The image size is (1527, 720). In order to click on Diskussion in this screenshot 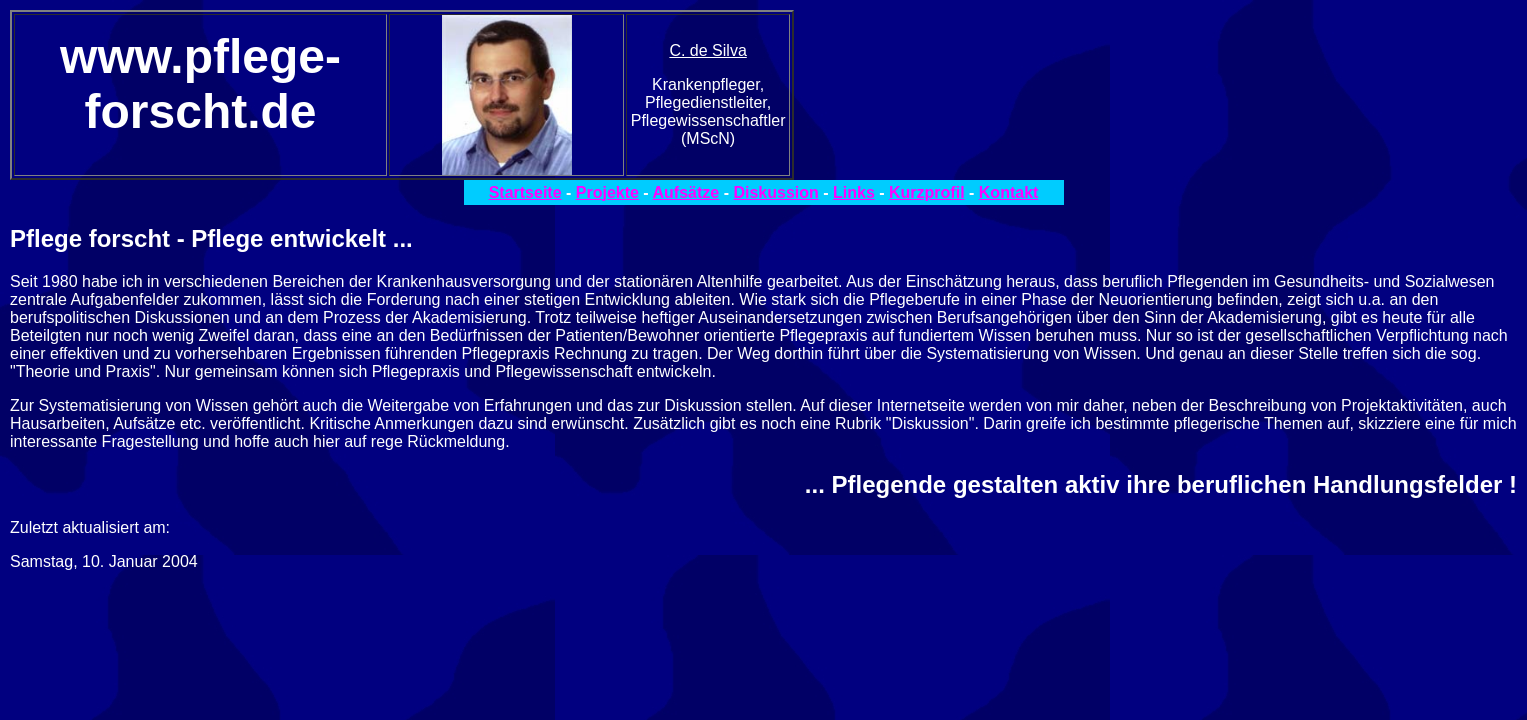, I will do `click(775, 192)`.